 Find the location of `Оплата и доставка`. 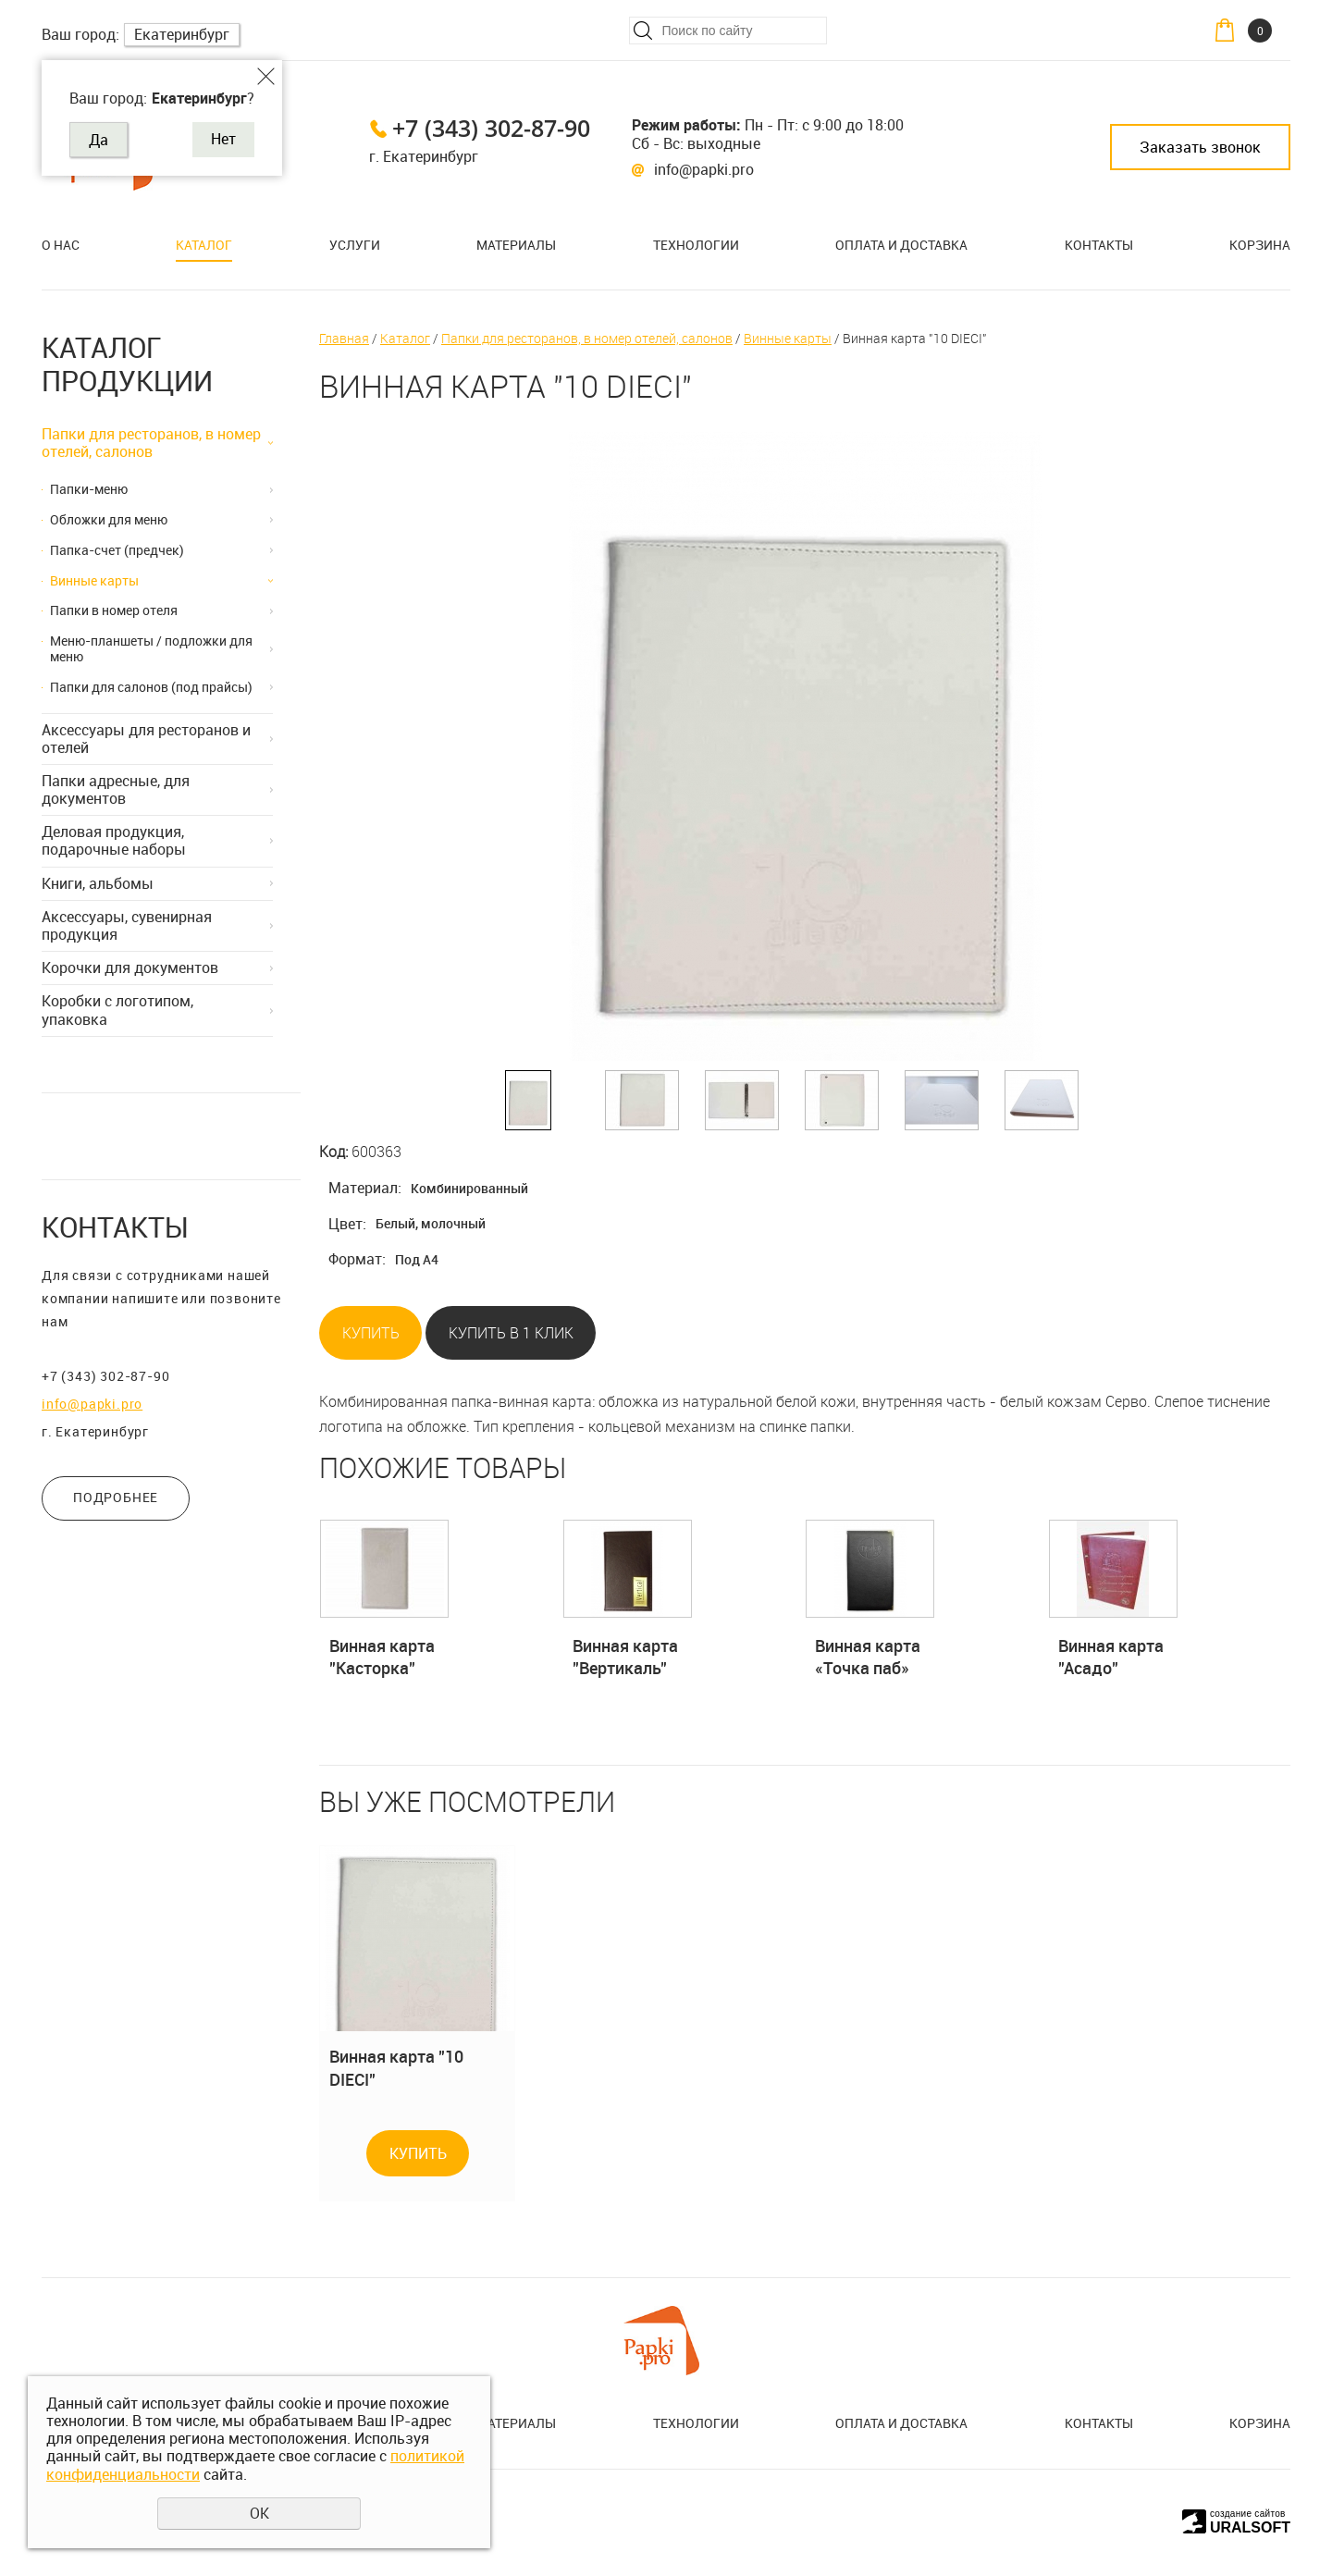

Оплата и доставка is located at coordinates (901, 244).